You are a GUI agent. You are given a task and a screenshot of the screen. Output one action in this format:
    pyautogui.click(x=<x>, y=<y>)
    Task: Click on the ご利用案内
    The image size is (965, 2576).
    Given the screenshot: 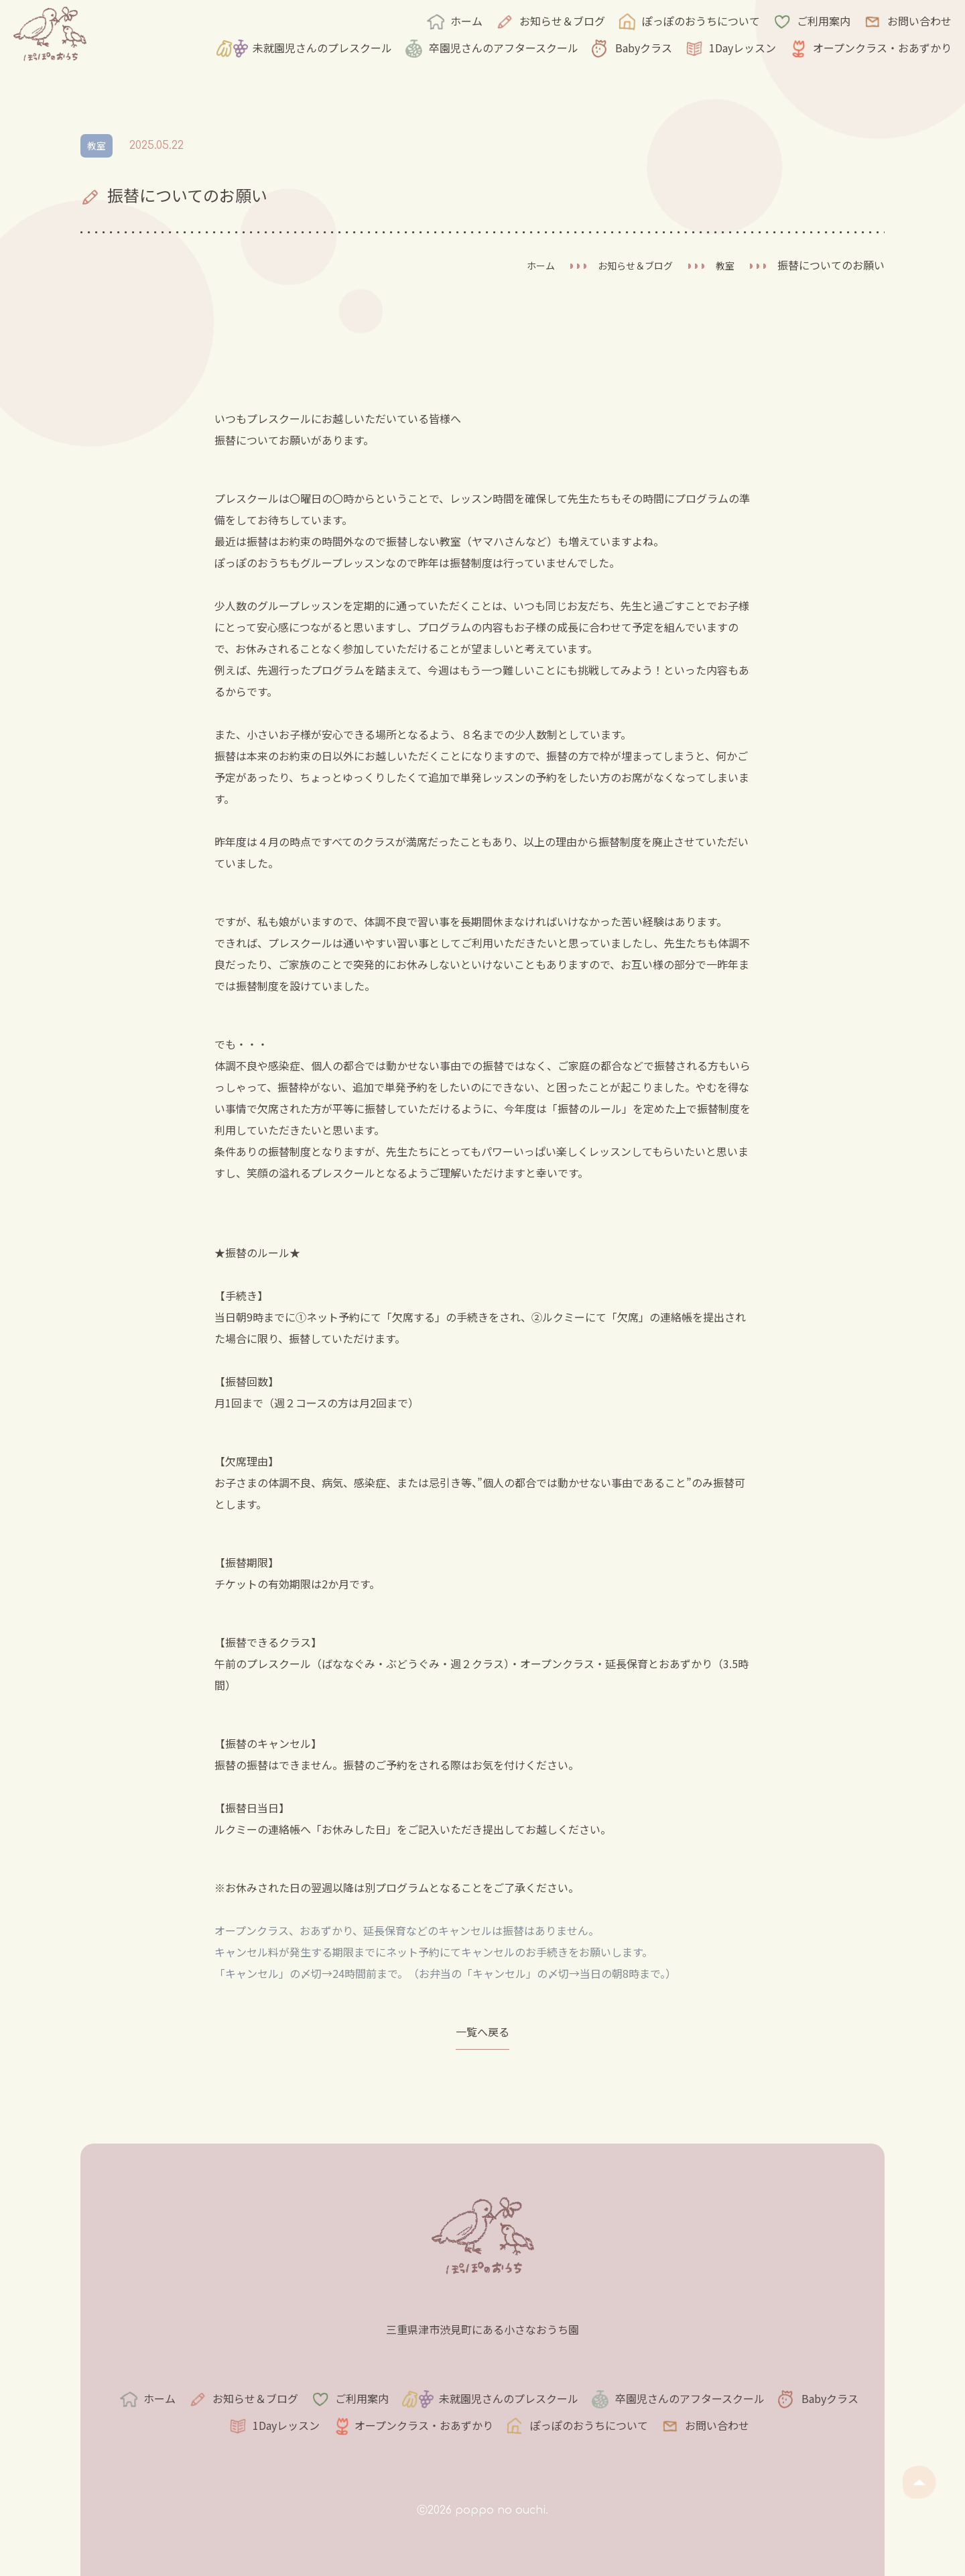 What is the action you would take?
    pyautogui.click(x=823, y=21)
    